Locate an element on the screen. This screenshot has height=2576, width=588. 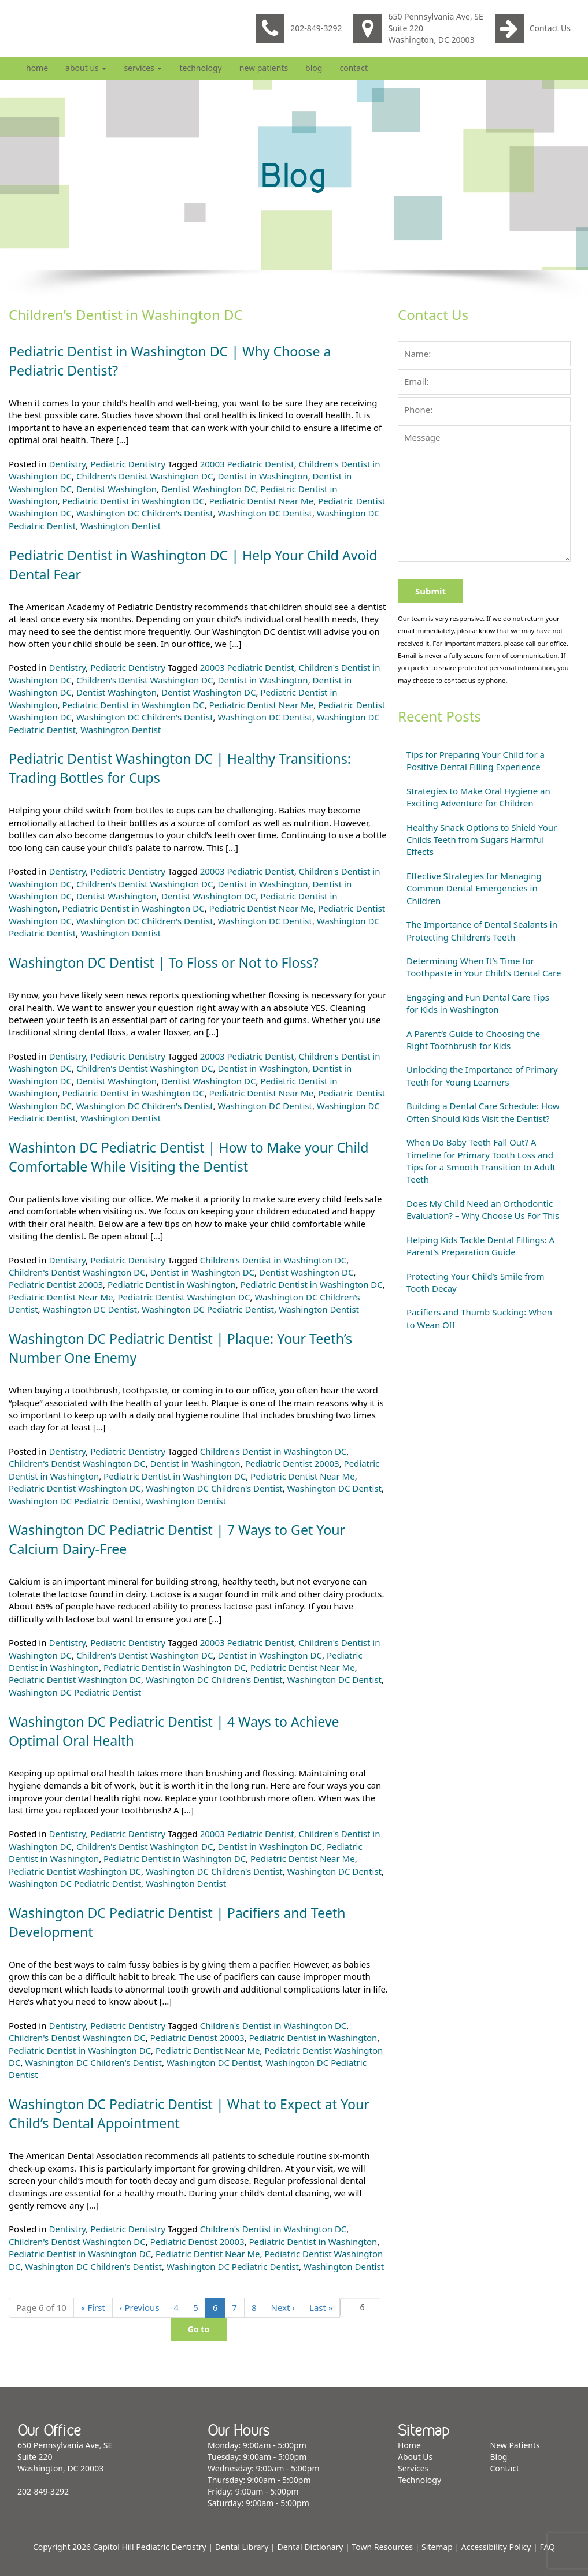
202-849-3292 is located at coordinates (299, 28).